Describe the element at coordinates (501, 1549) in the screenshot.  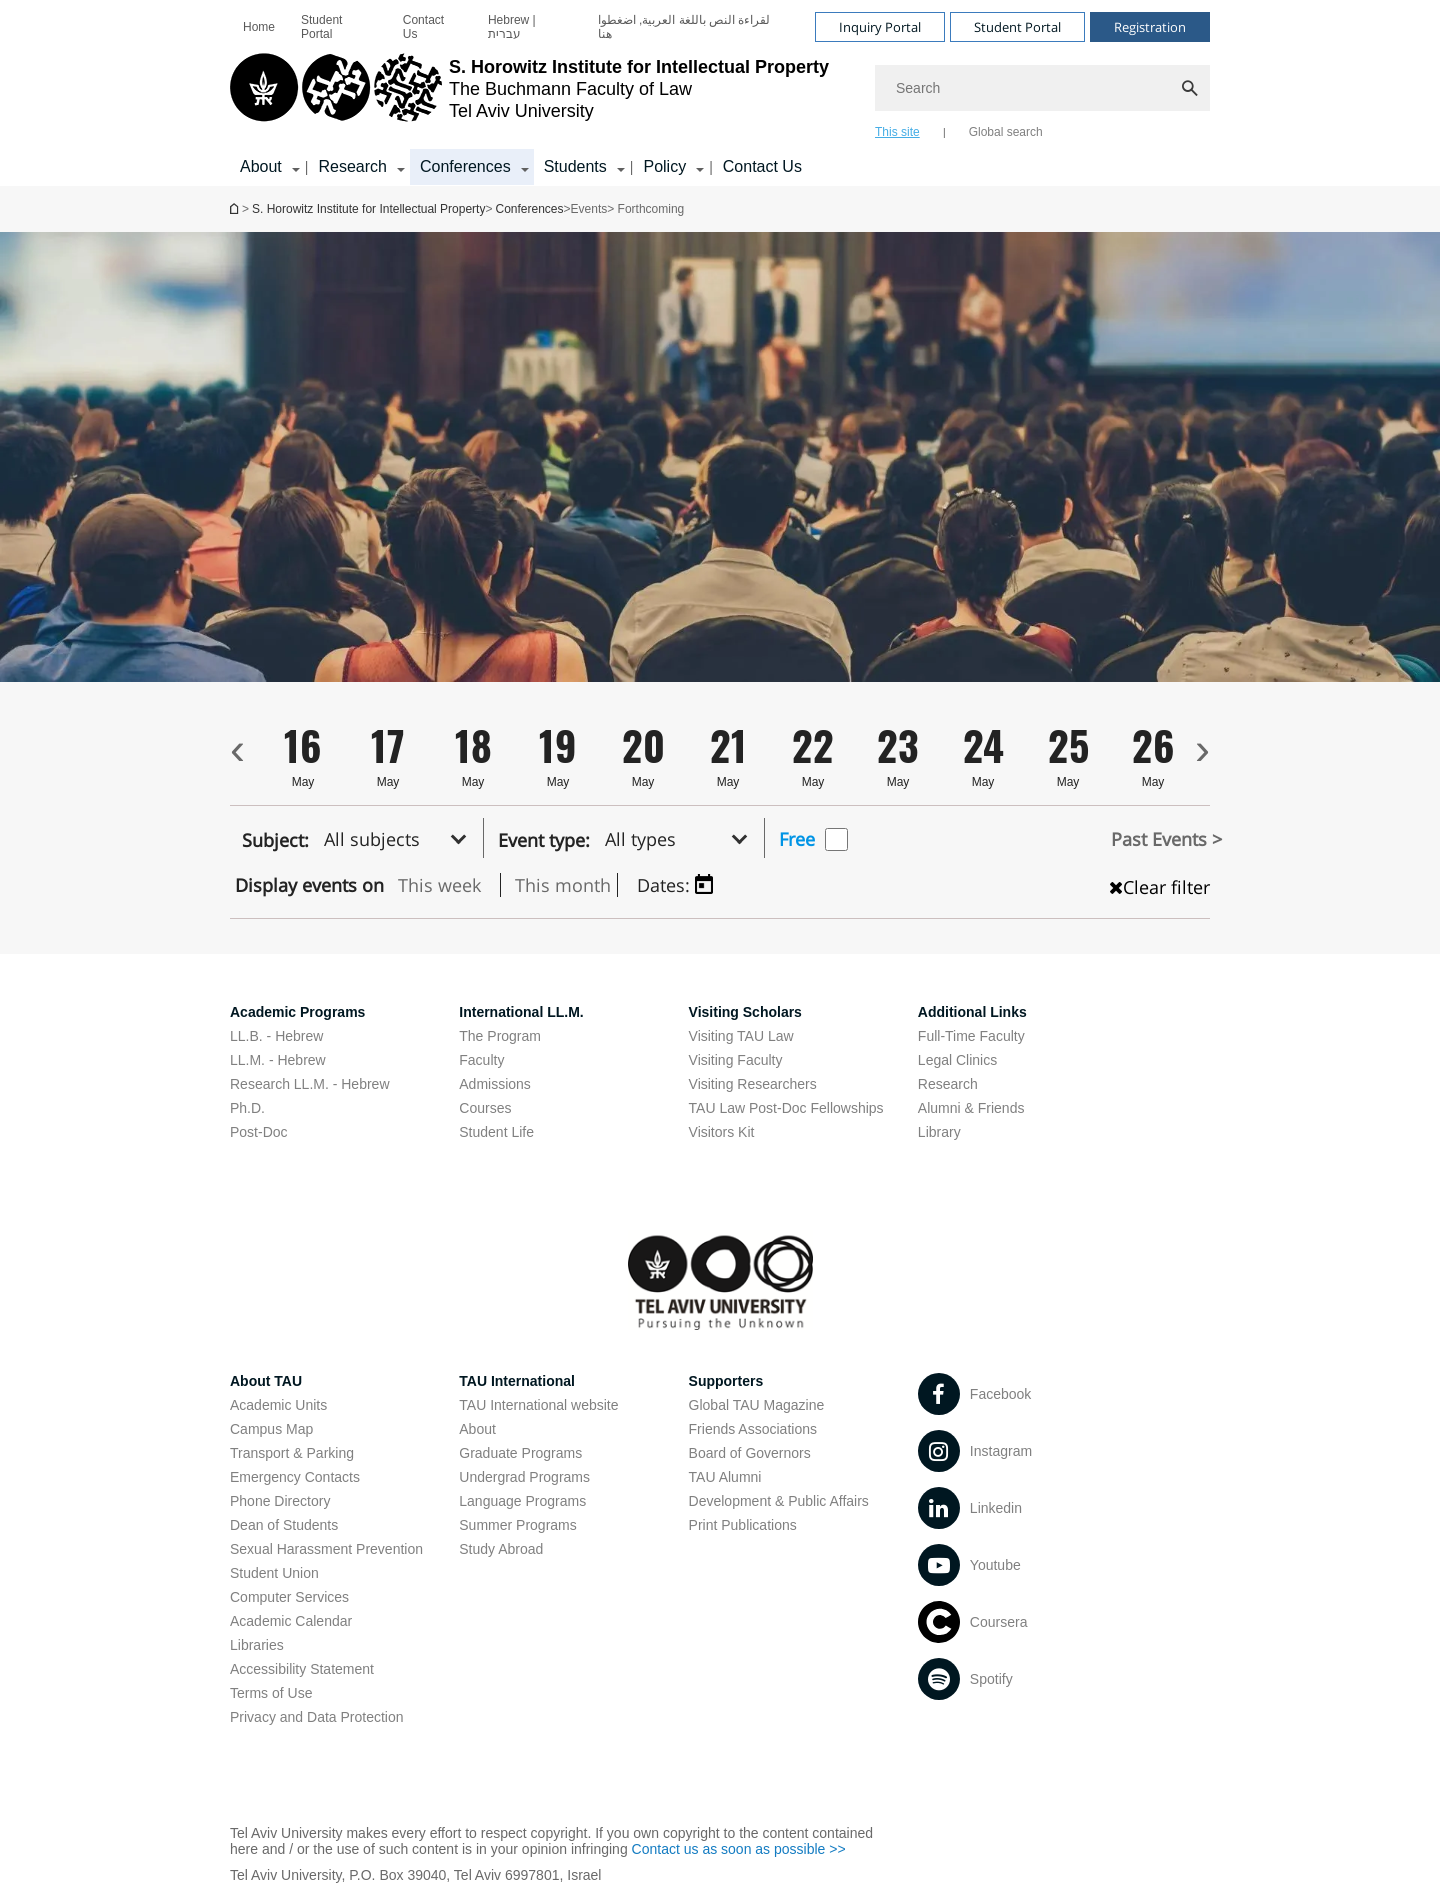
I see `Study Abroad` at that location.